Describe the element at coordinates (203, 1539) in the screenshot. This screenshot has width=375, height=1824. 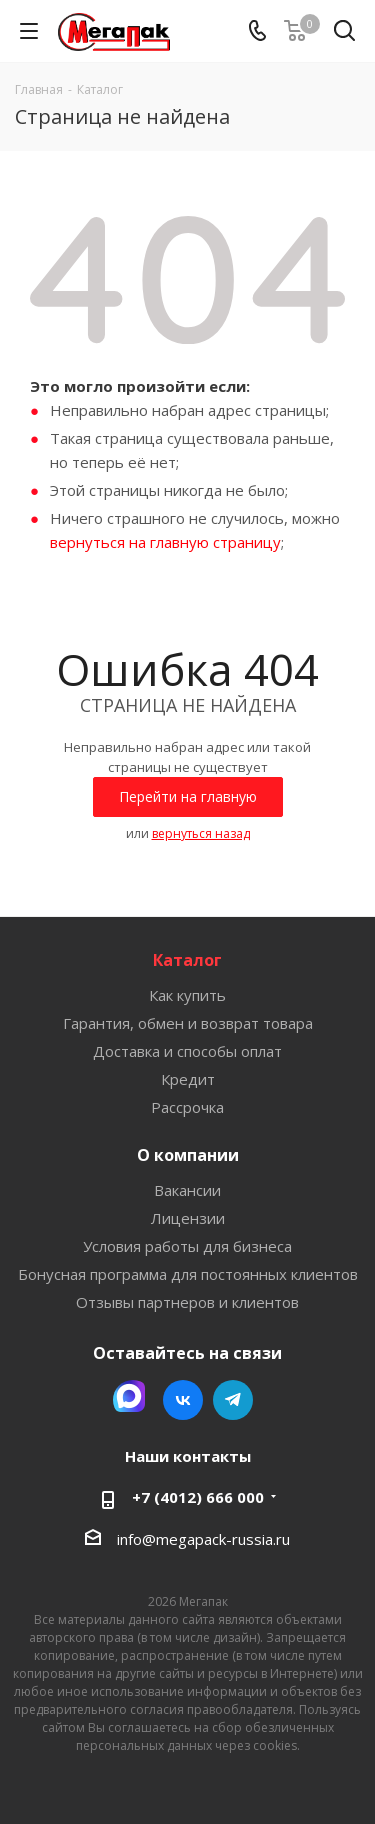
I see `info@megapack-russia.ru` at that location.